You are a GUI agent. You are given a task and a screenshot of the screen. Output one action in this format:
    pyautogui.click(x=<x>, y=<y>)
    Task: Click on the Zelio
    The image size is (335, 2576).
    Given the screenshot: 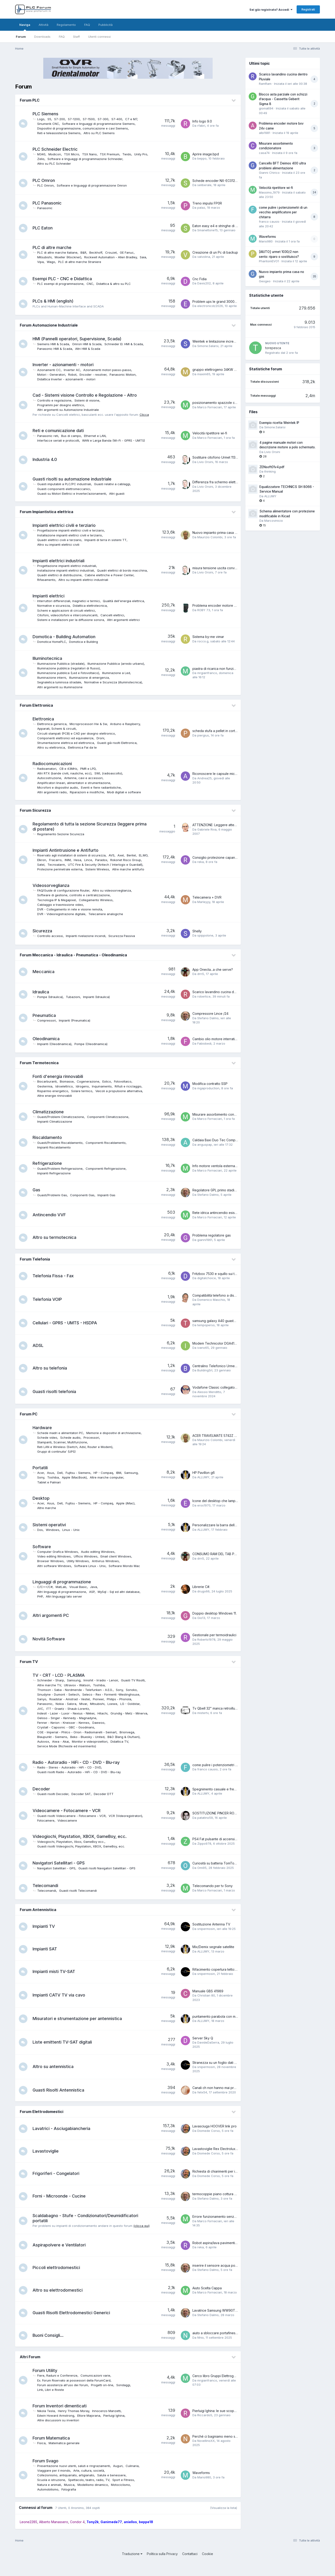 What is the action you would take?
    pyautogui.click(x=57, y=159)
    